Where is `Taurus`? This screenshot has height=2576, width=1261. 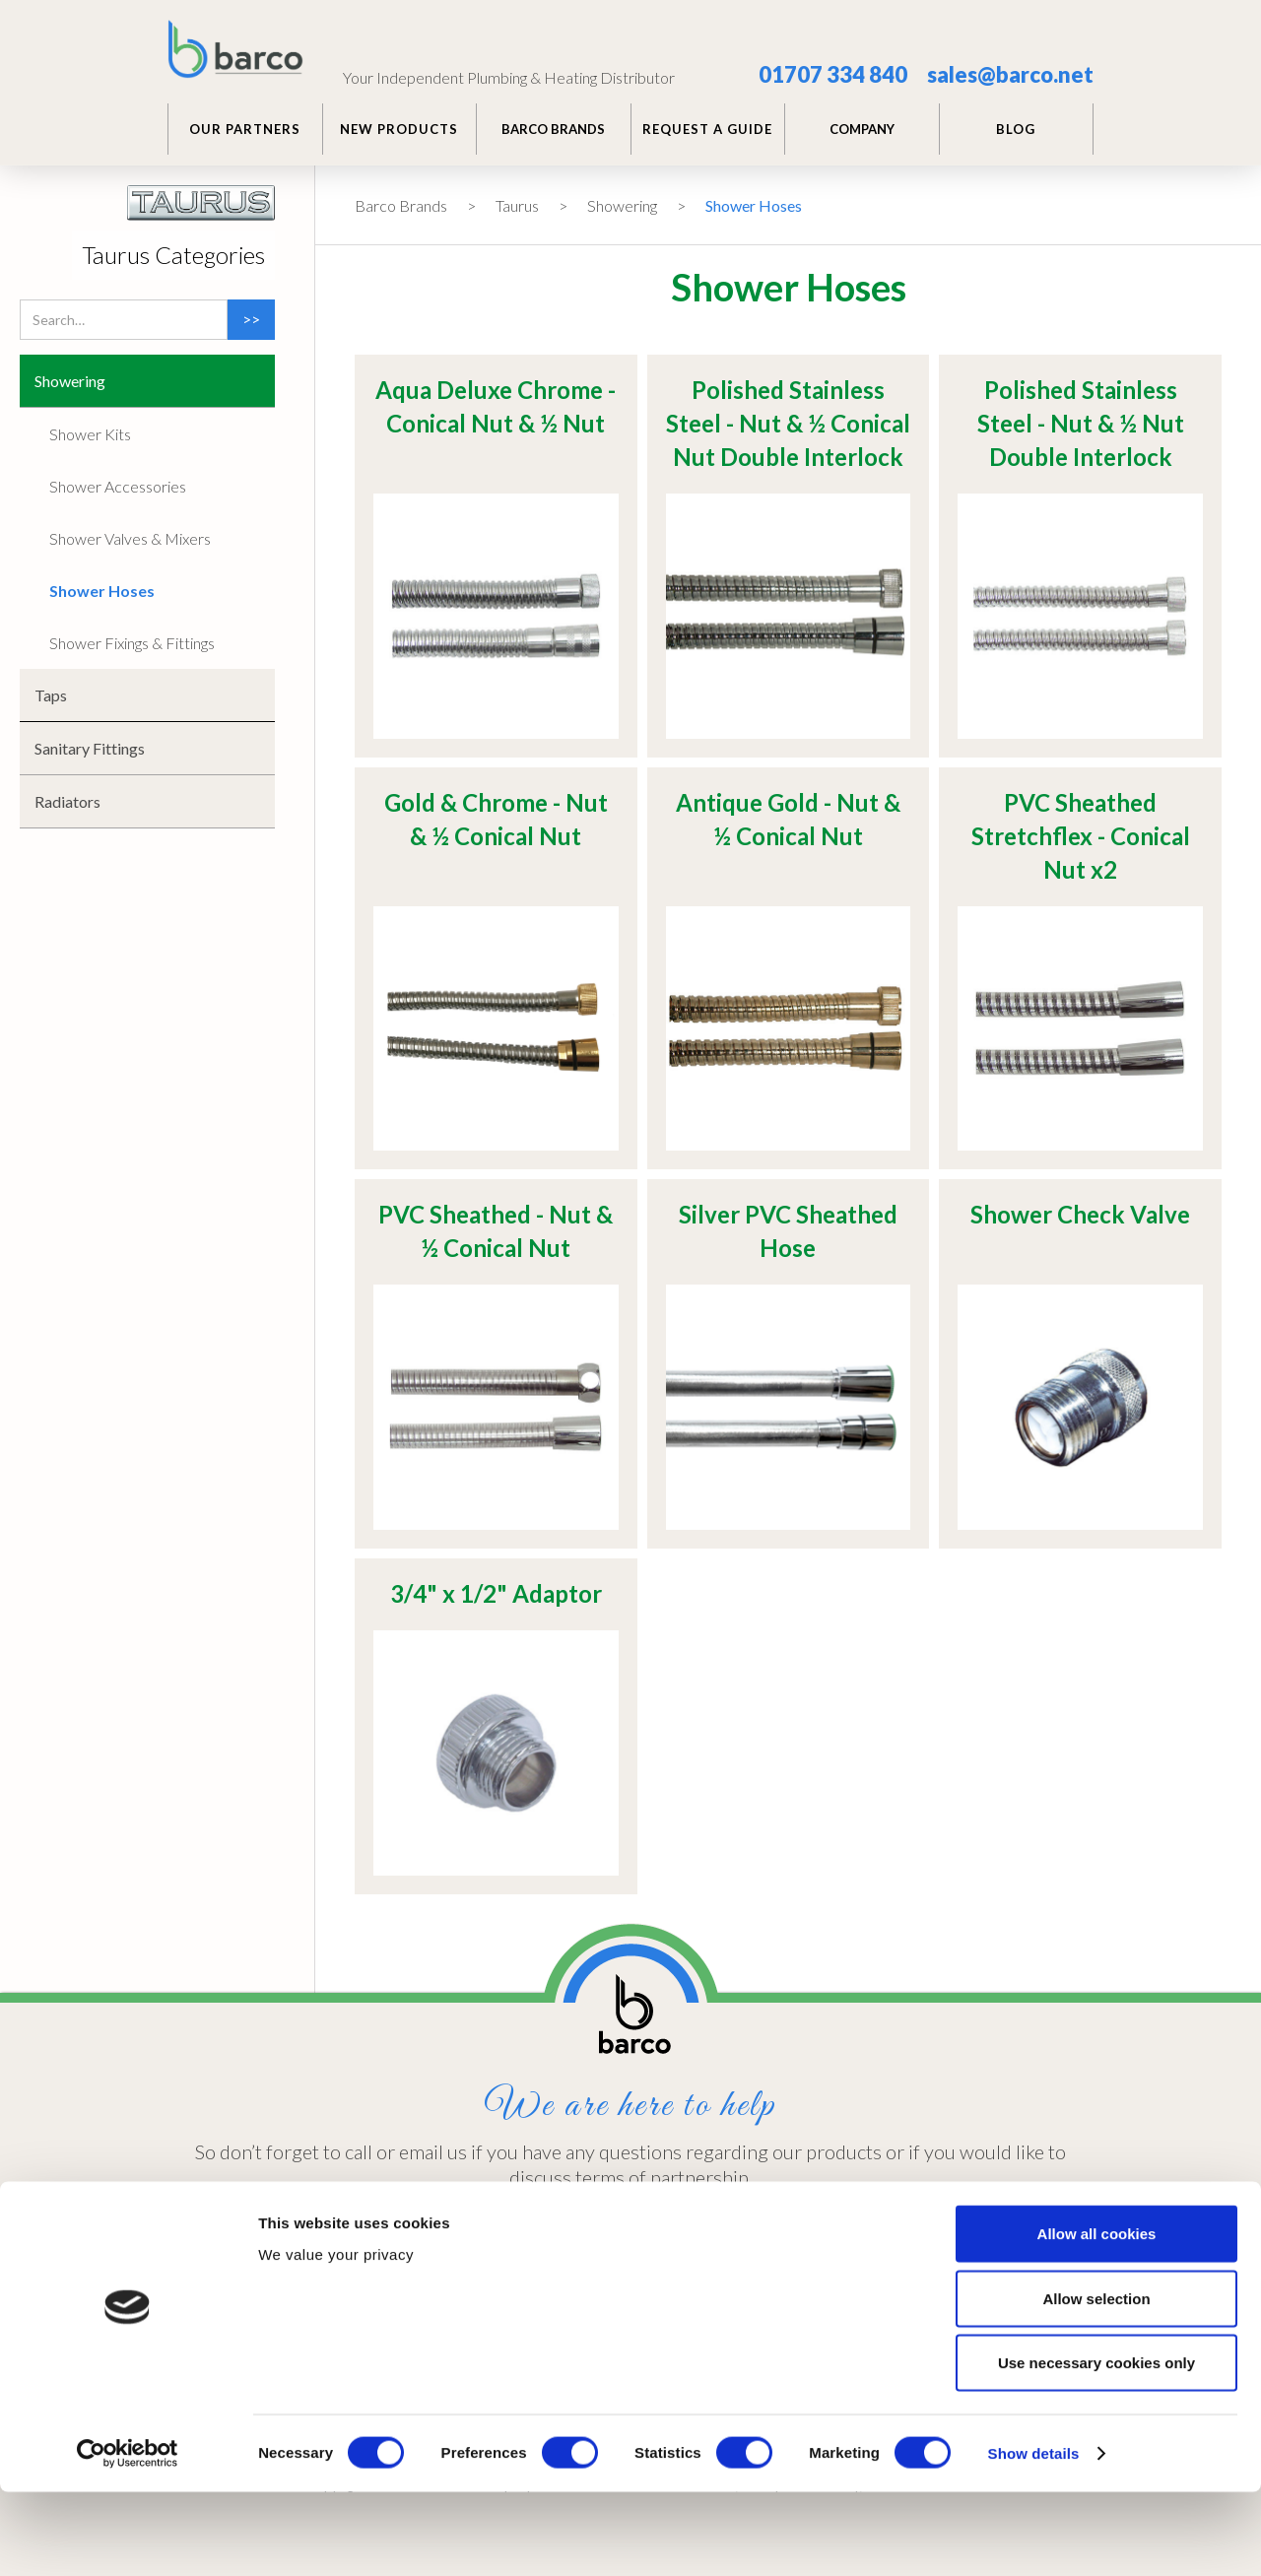 Taurus is located at coordinates (517, 205).